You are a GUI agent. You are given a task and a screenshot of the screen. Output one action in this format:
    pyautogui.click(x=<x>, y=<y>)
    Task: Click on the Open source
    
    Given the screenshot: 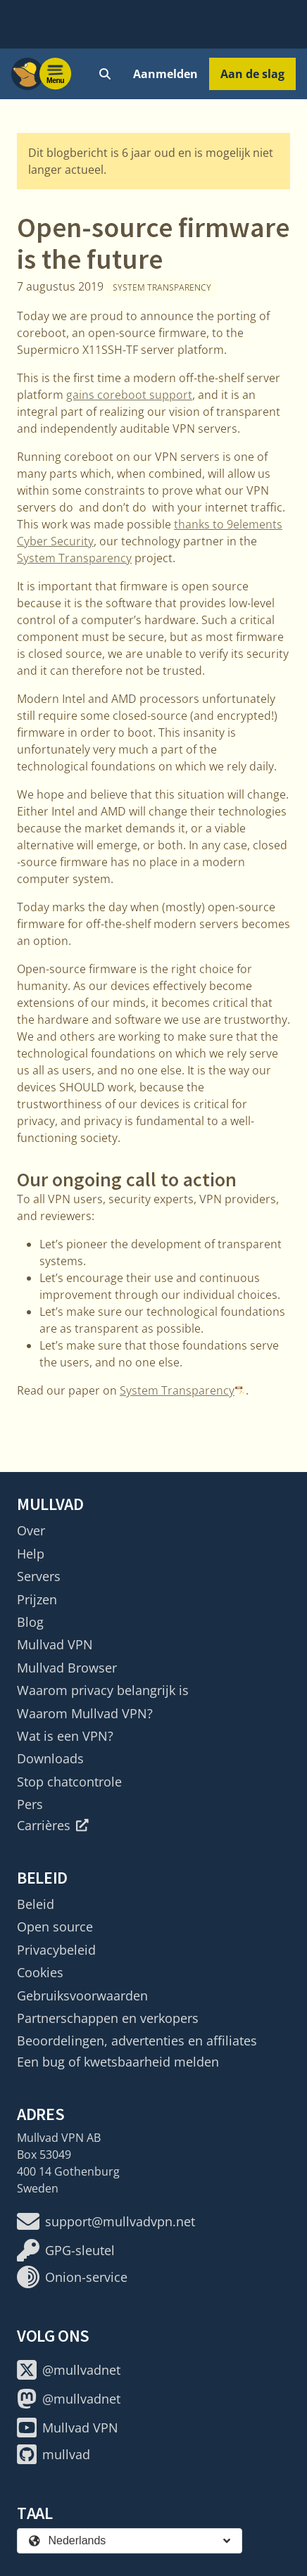 What is the action you would take?
    pyautogui.click(x=55, y=1926)
    